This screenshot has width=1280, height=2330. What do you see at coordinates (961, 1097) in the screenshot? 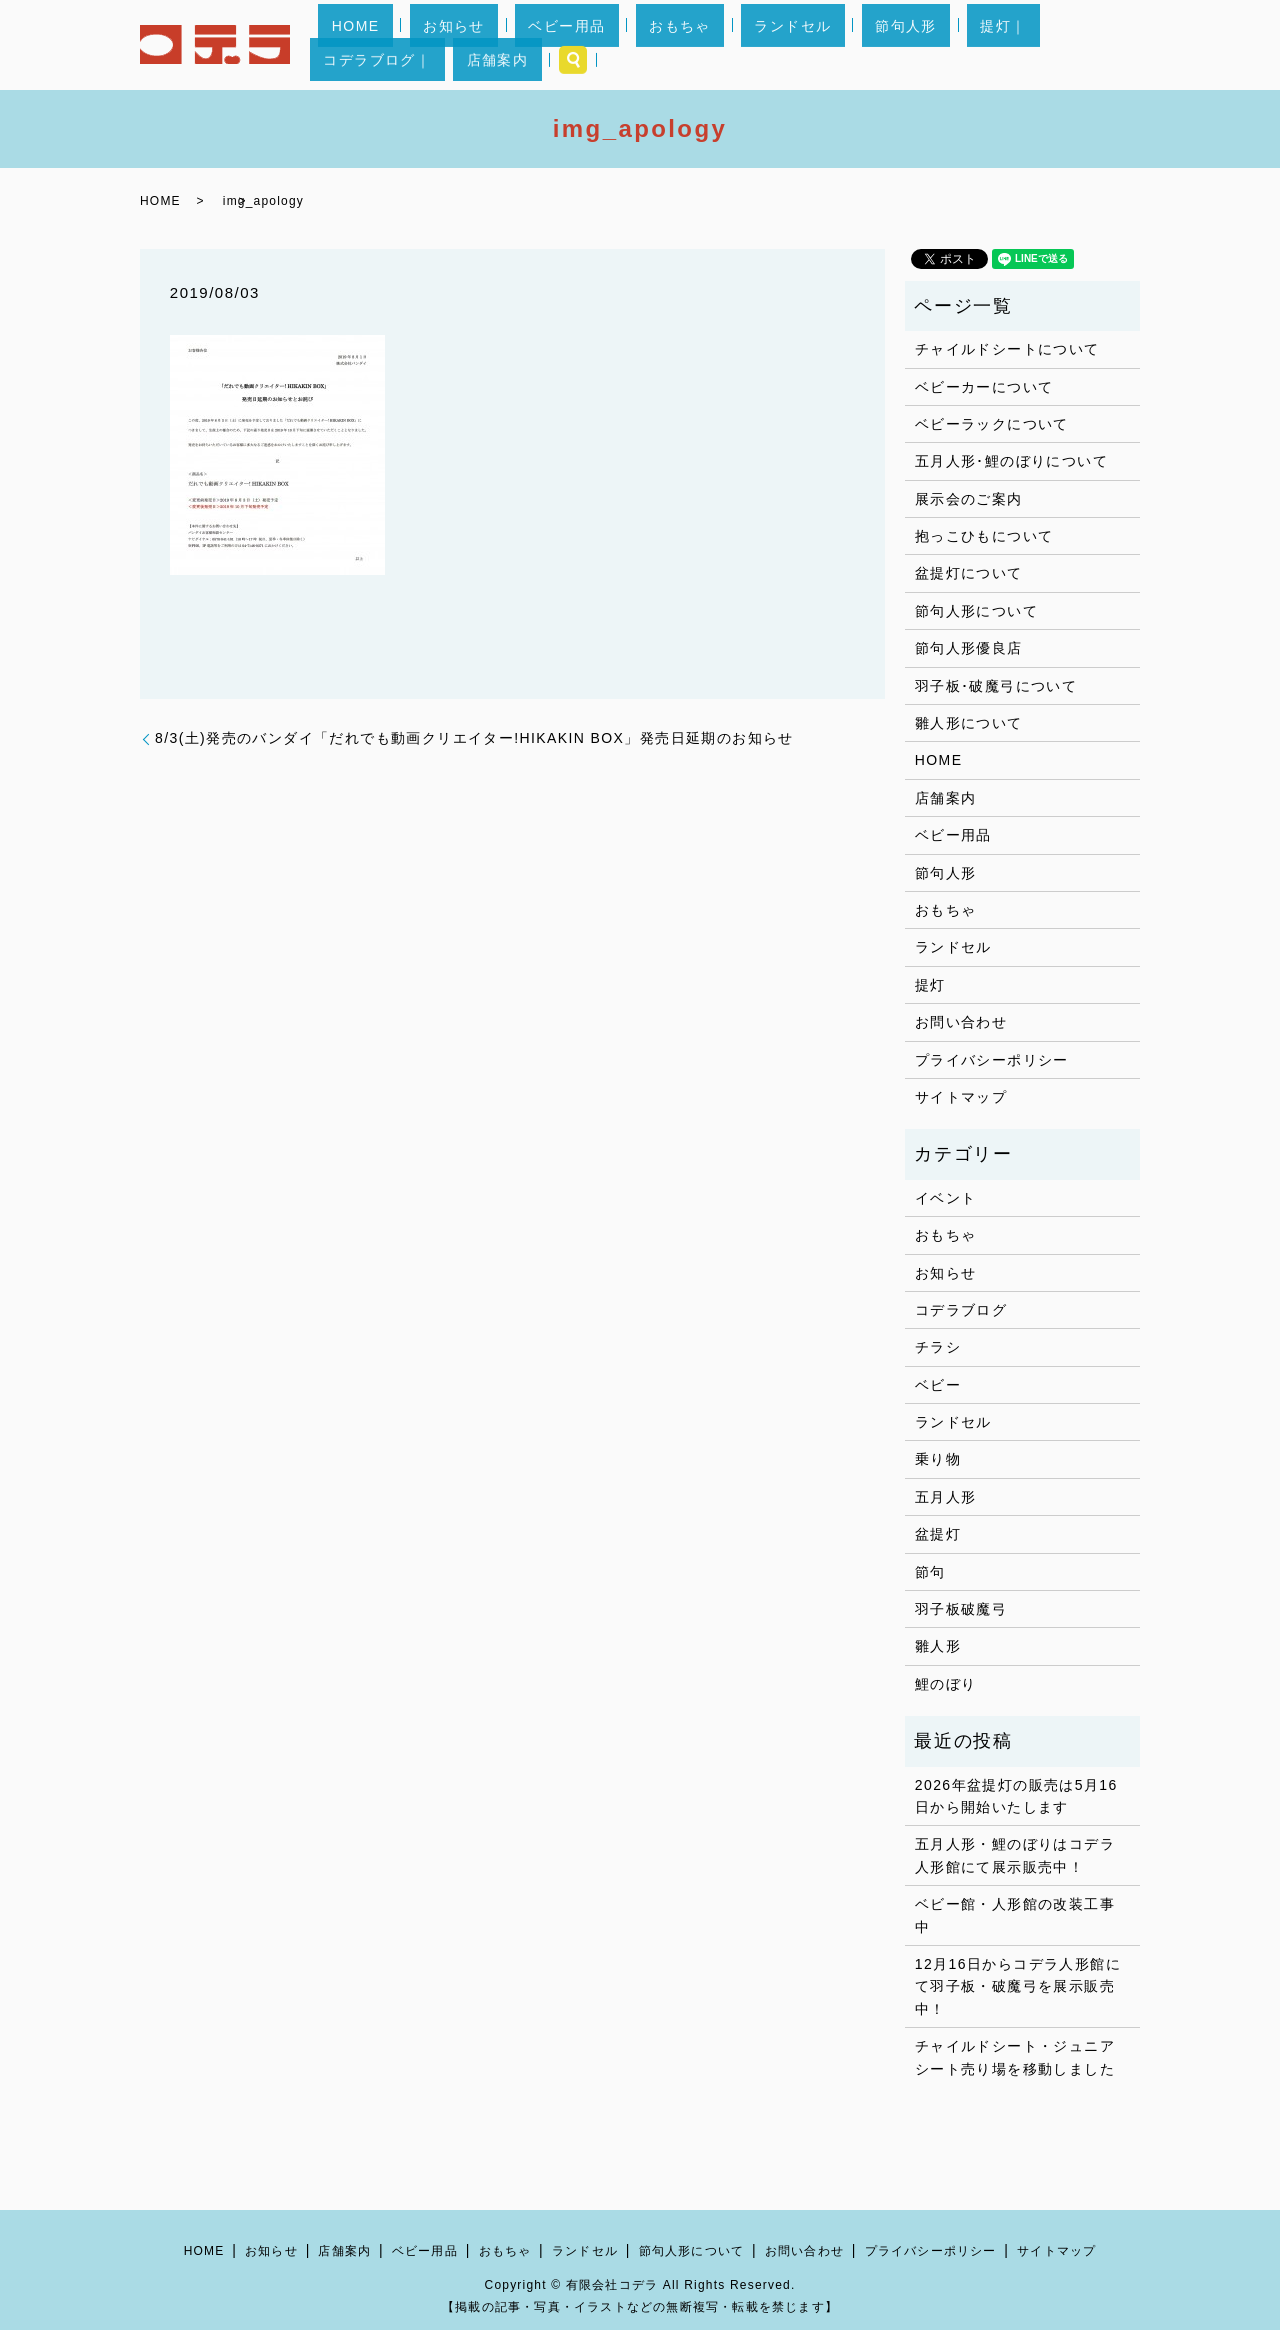
I see `サイトマップ` at bounding box center [961, 1097].